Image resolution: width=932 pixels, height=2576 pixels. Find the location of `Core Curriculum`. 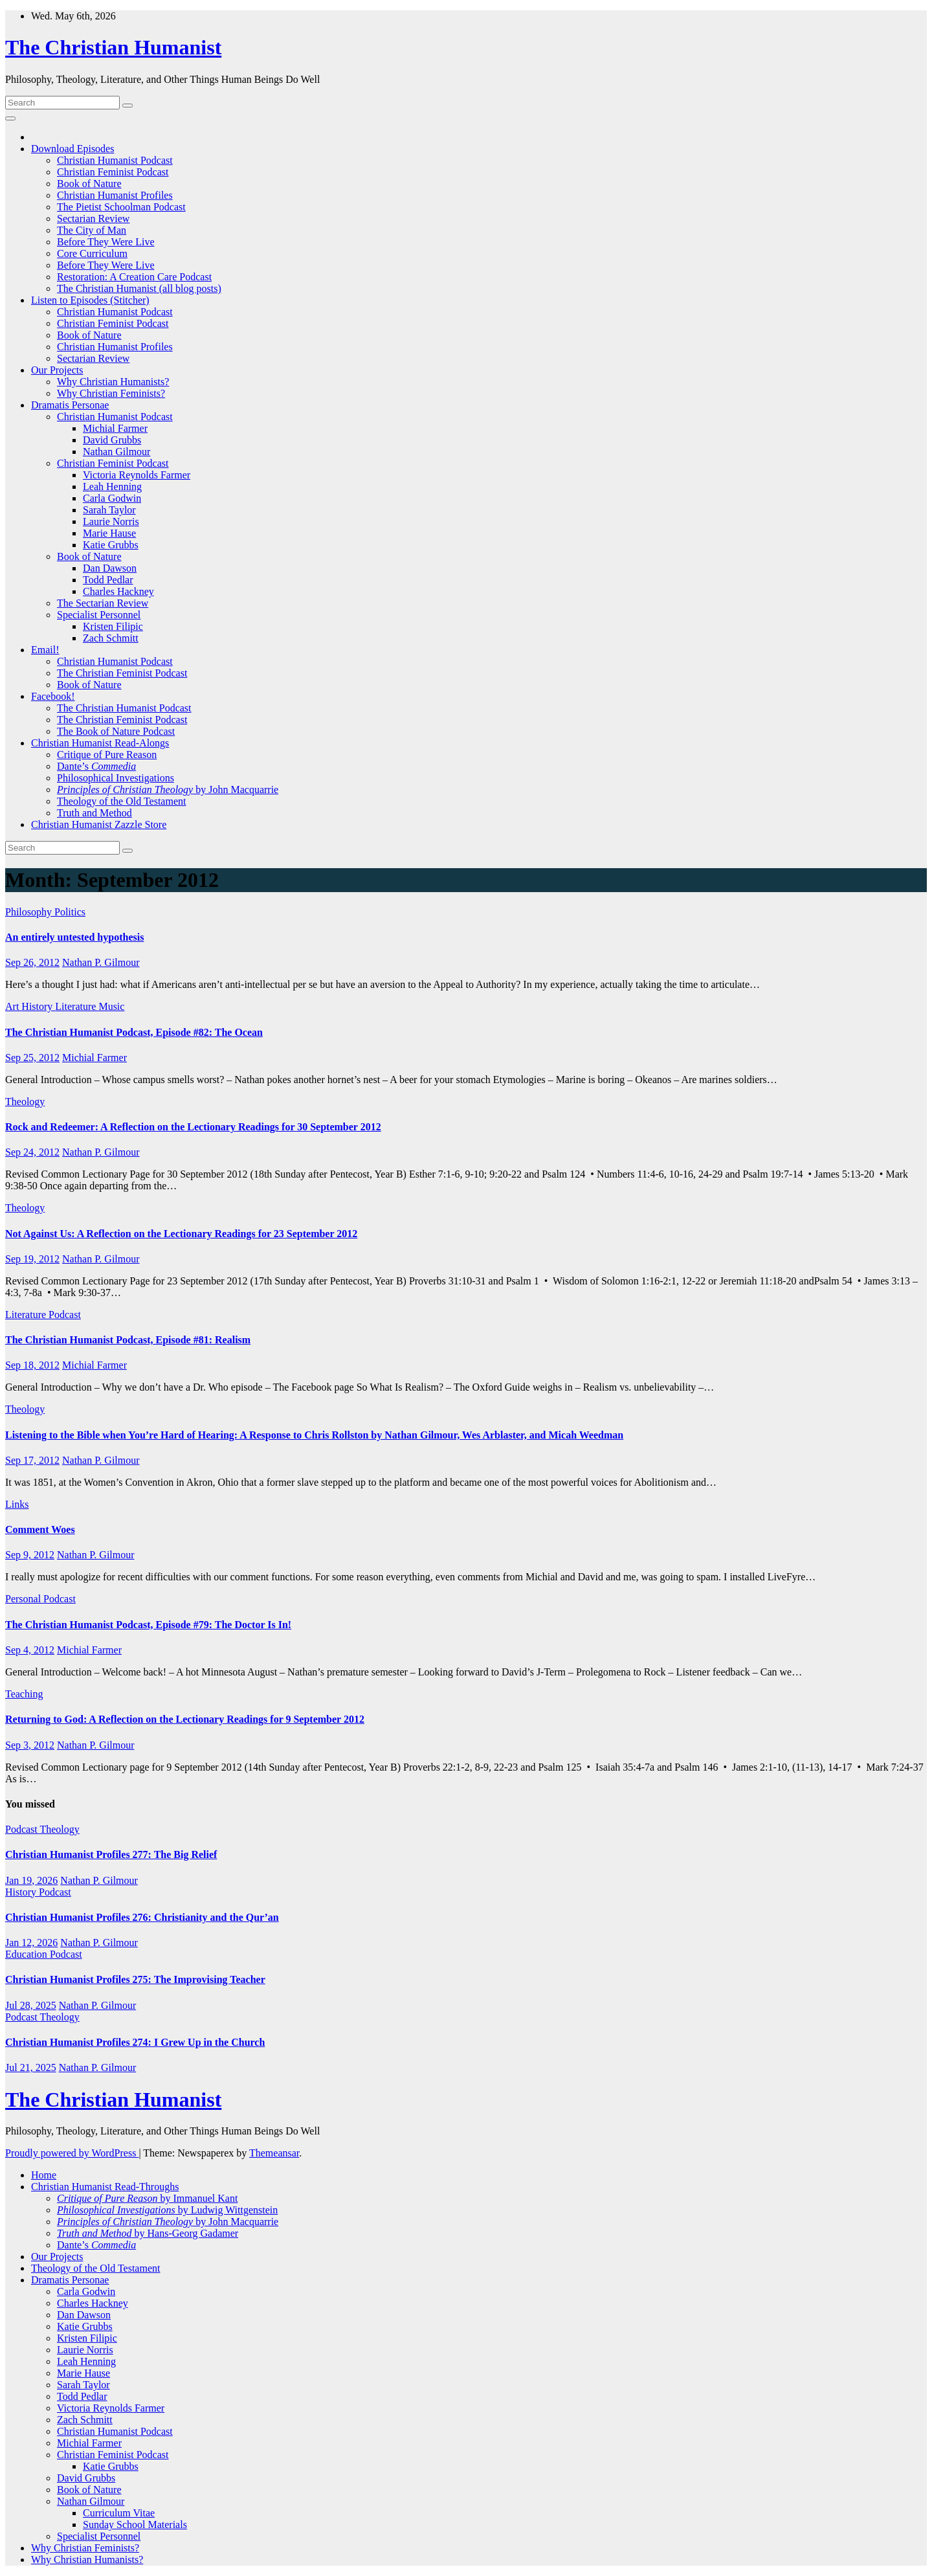

Core Curriculum is located at coordinates (92, 253).